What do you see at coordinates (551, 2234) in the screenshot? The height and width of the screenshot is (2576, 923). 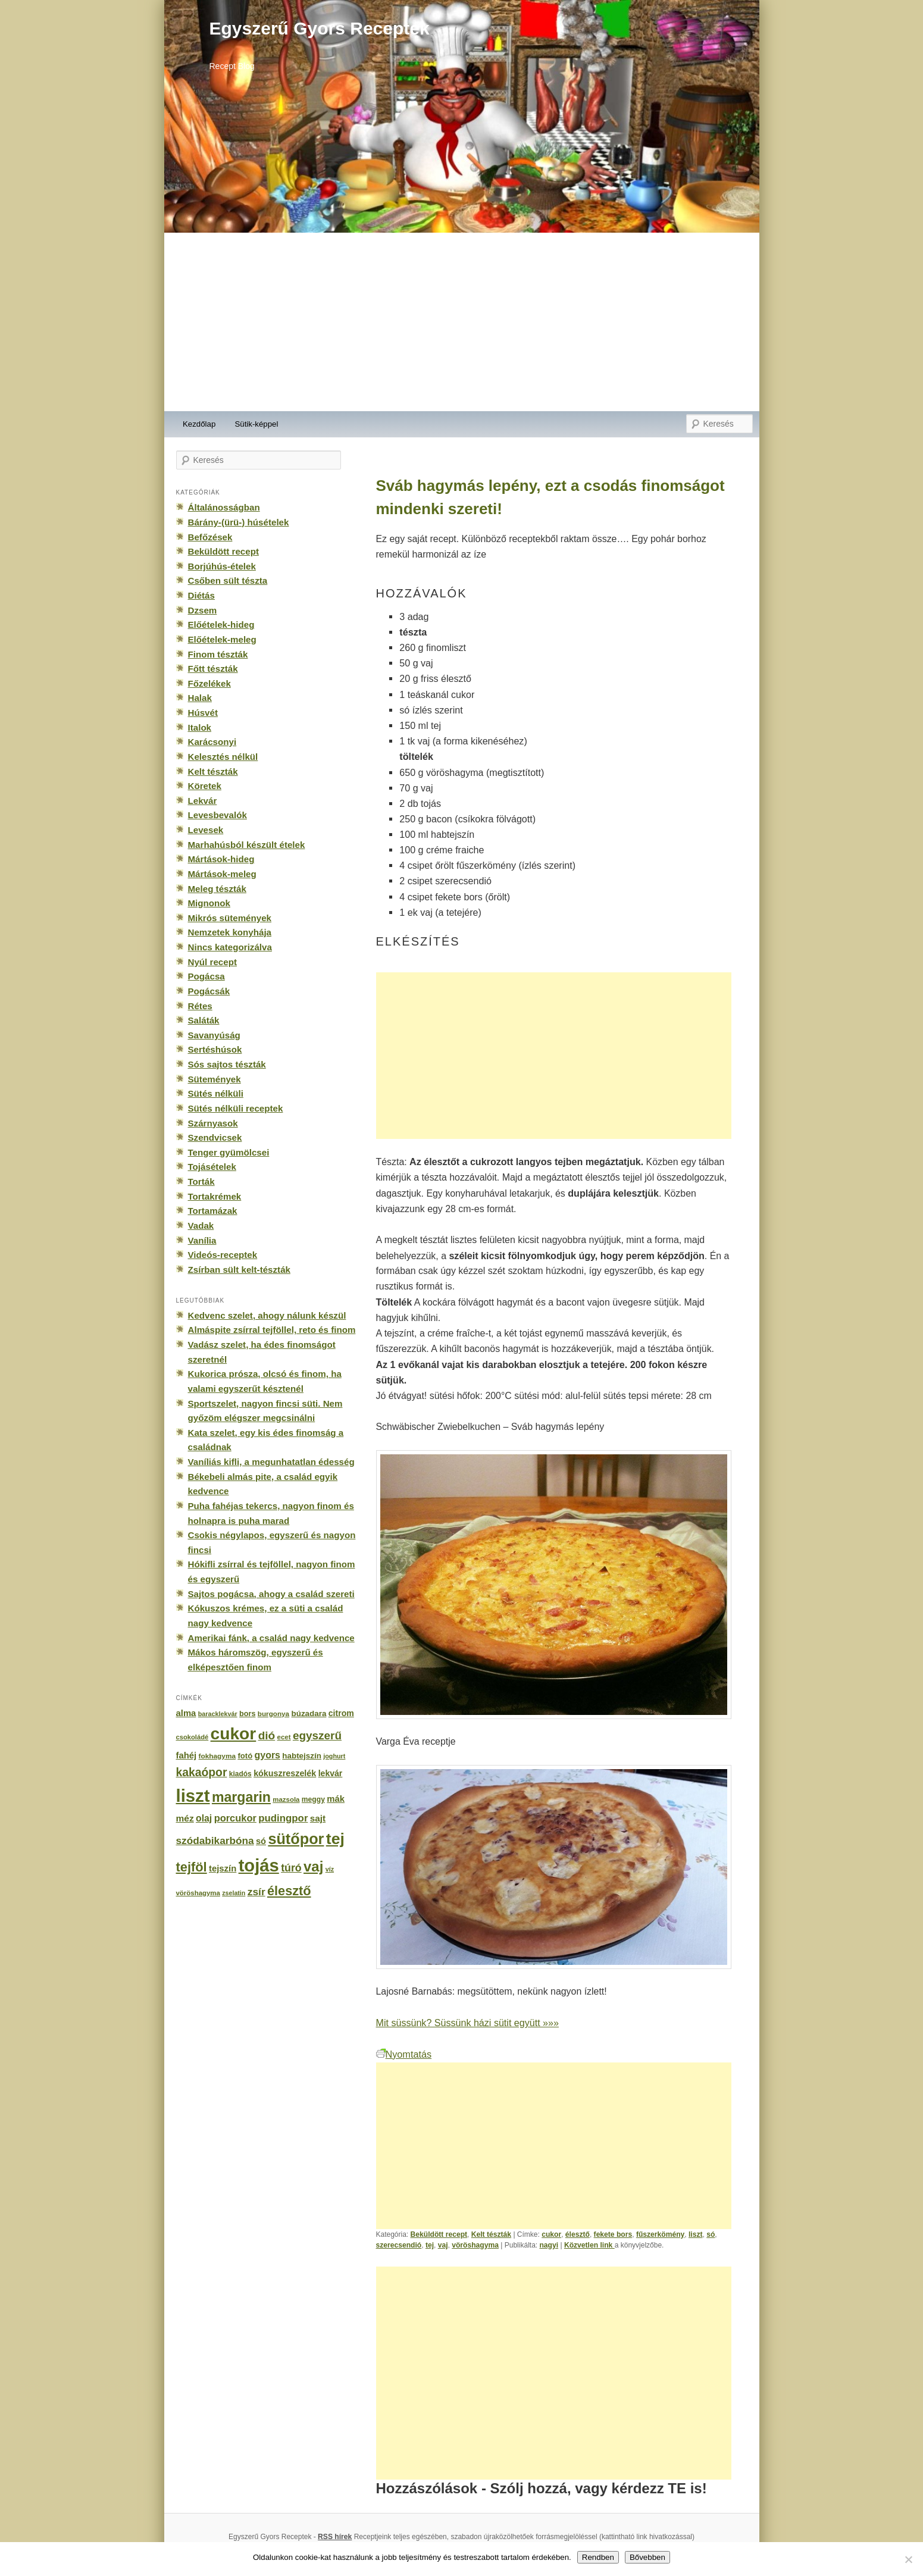 I see `cukor` at bounding box center [551, 2234].